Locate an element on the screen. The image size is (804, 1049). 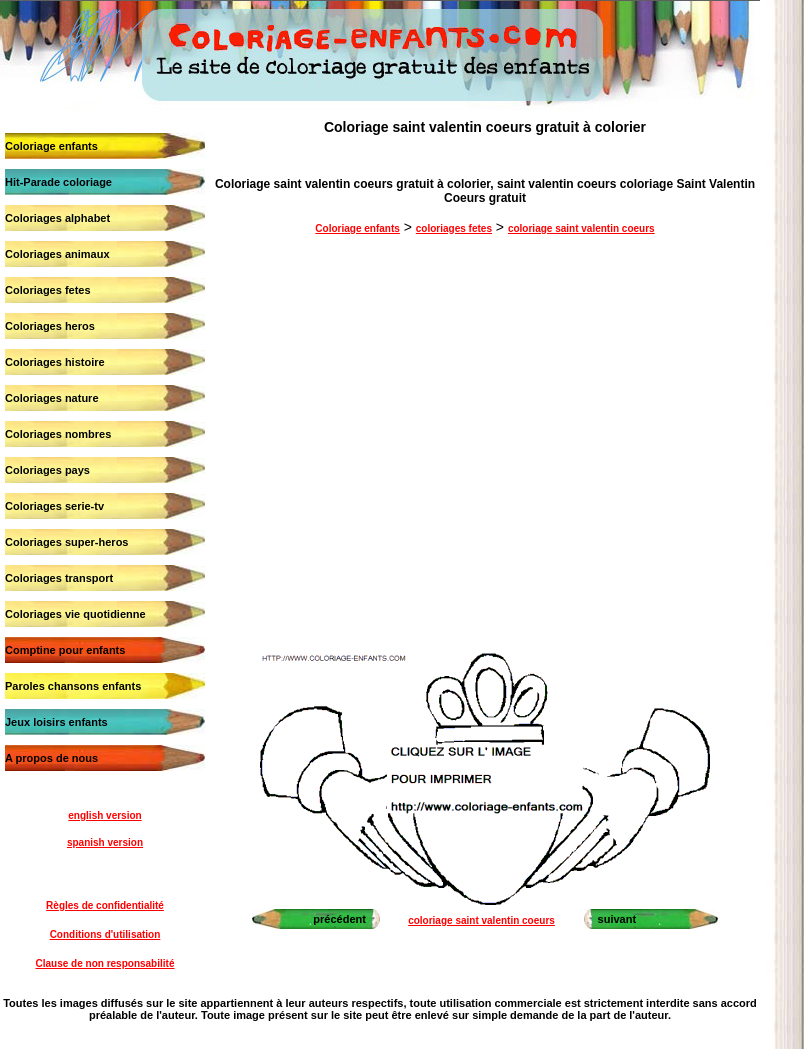
Clause de non responsabilité is located at coordinates (105, 963).